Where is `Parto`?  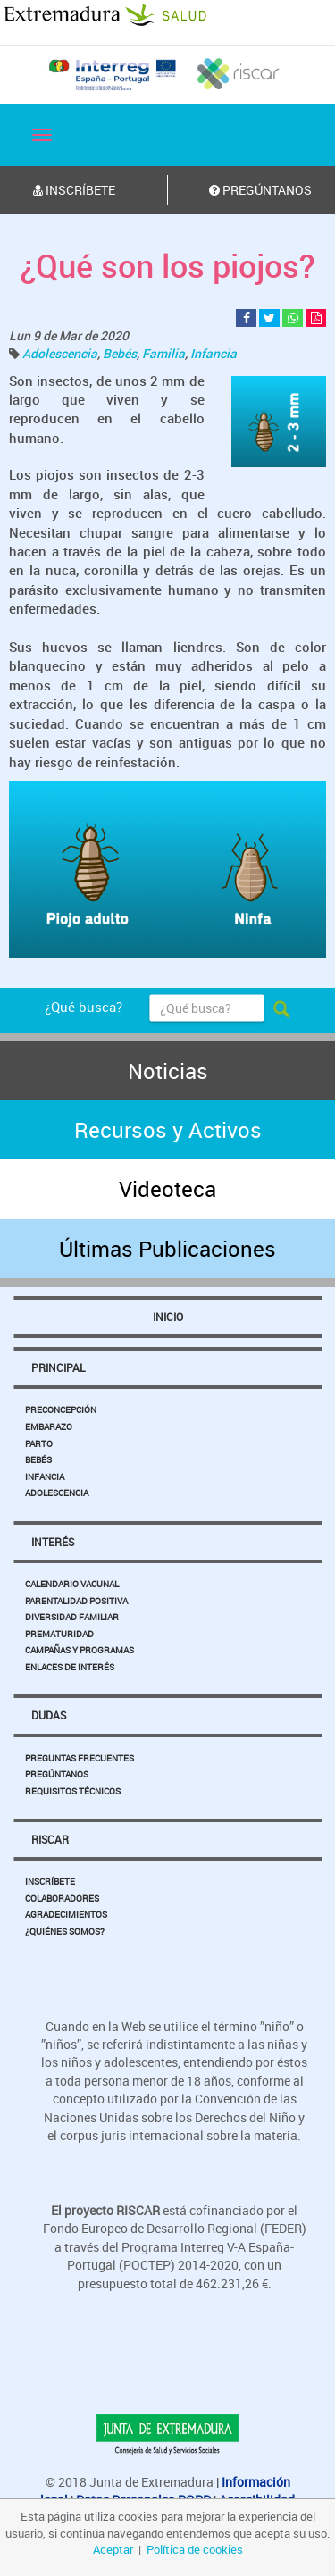
Parto is located at coordinates (39, 1443).